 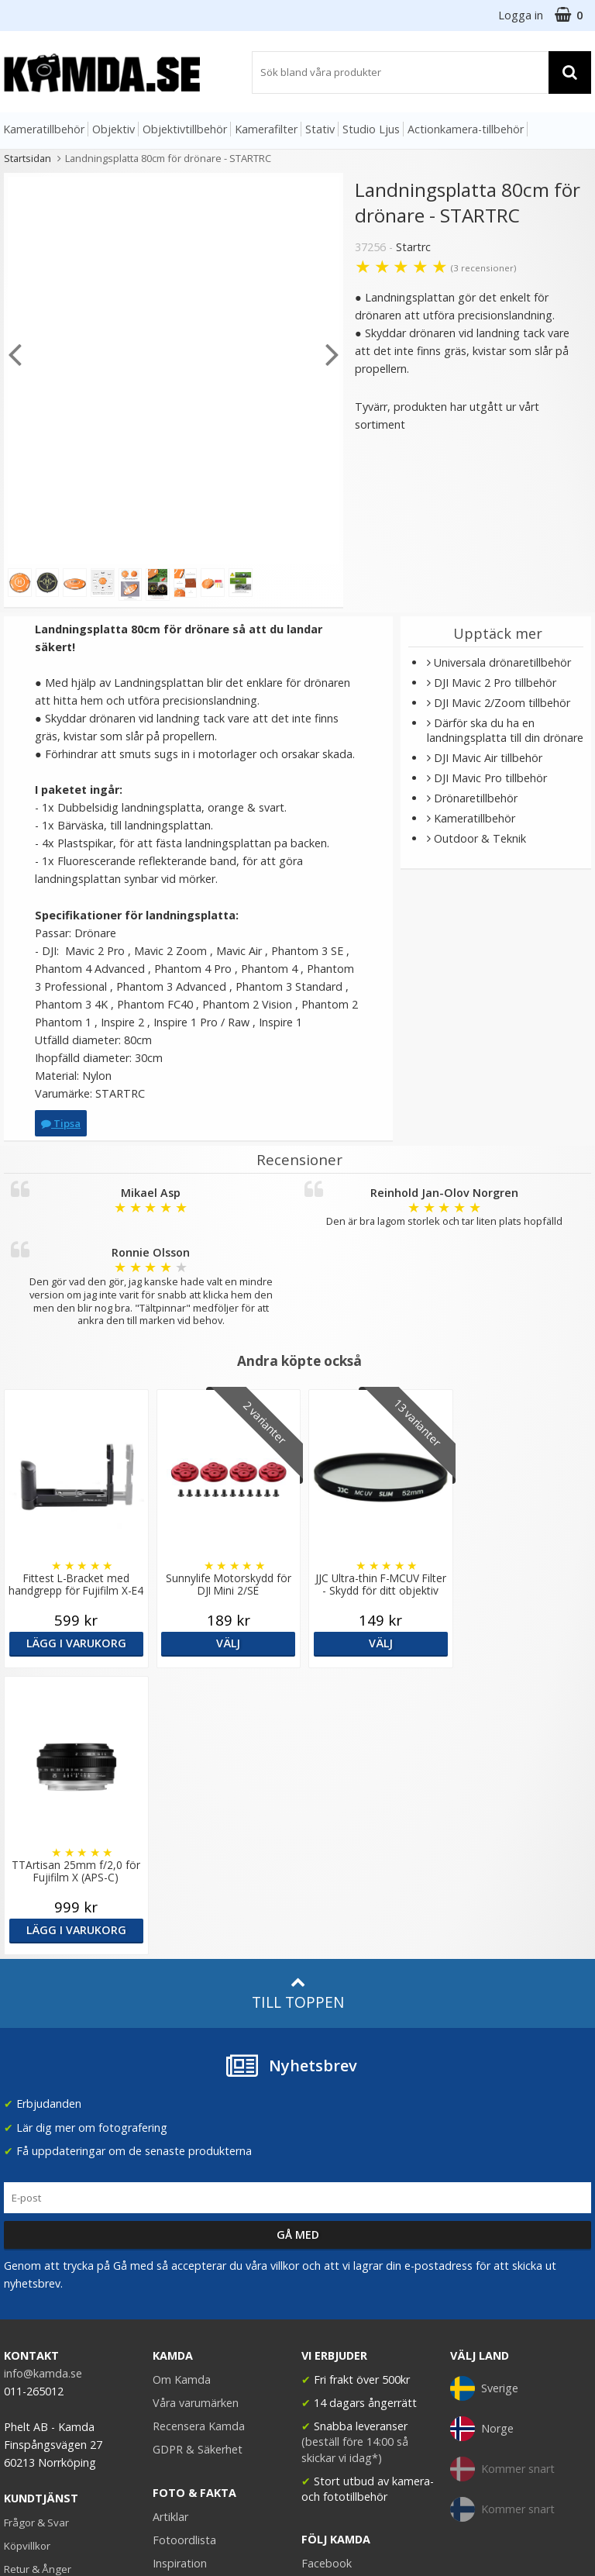 I want to click on Artiklar, so click(x=170, y=2230).